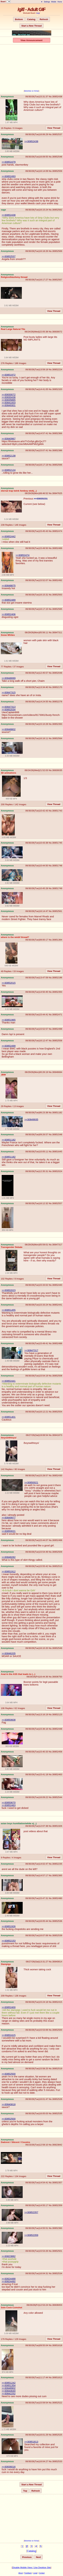  What do you see at coordinates (57, 1552) in the screenshot?
I see `30852509` at bounding box center [57, 1552].